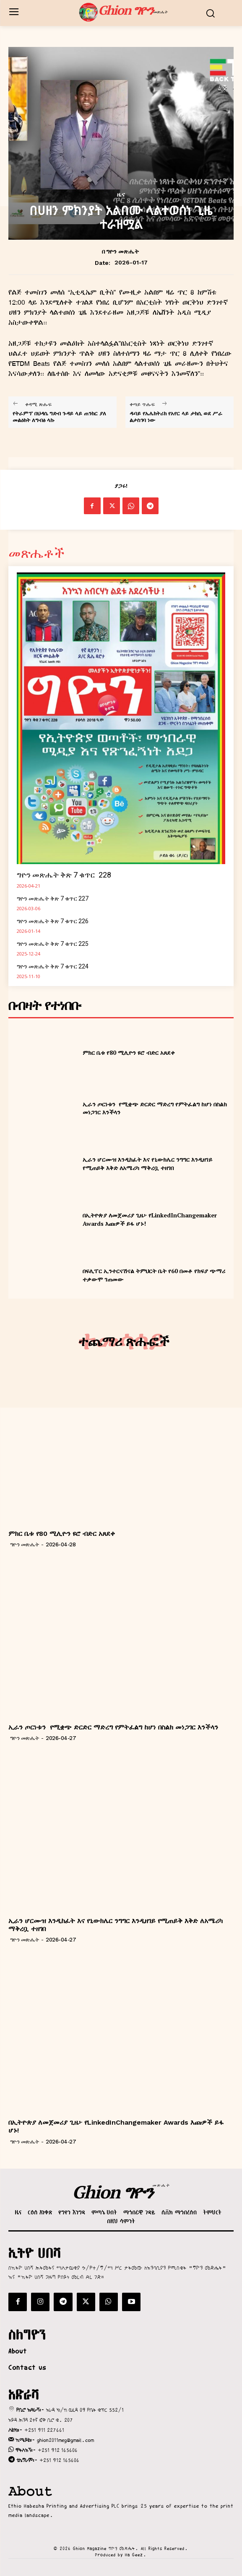 This screenshot has height=2576, width=242. What do you see at coordinates (52, 966) in the screenshot?
I see `ግዮን መጽሔት ቅጽ 7 ቁጥር 224` at bounding box center [52, 966].